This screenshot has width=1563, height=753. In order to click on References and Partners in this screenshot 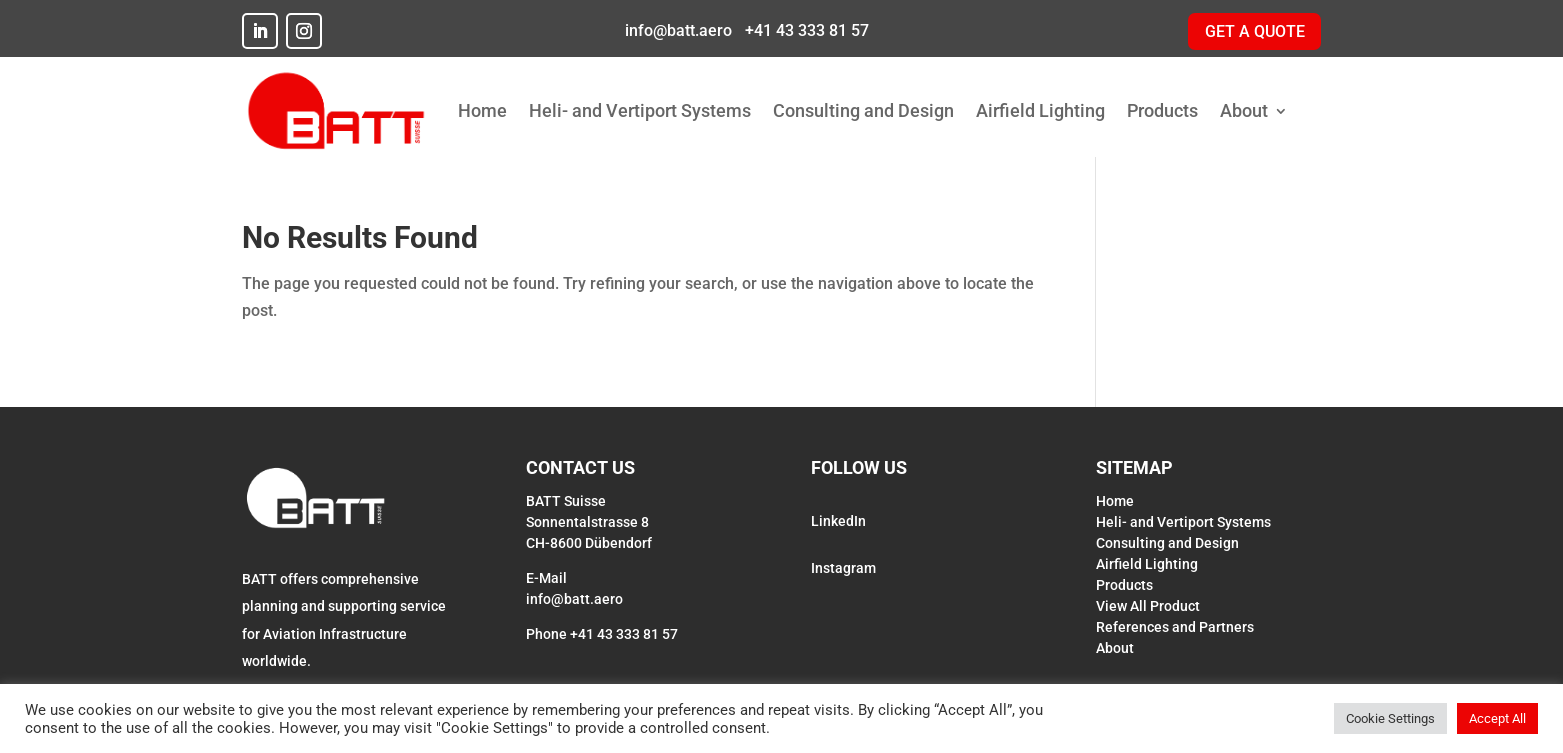, I will do `click(1175, 627)`.